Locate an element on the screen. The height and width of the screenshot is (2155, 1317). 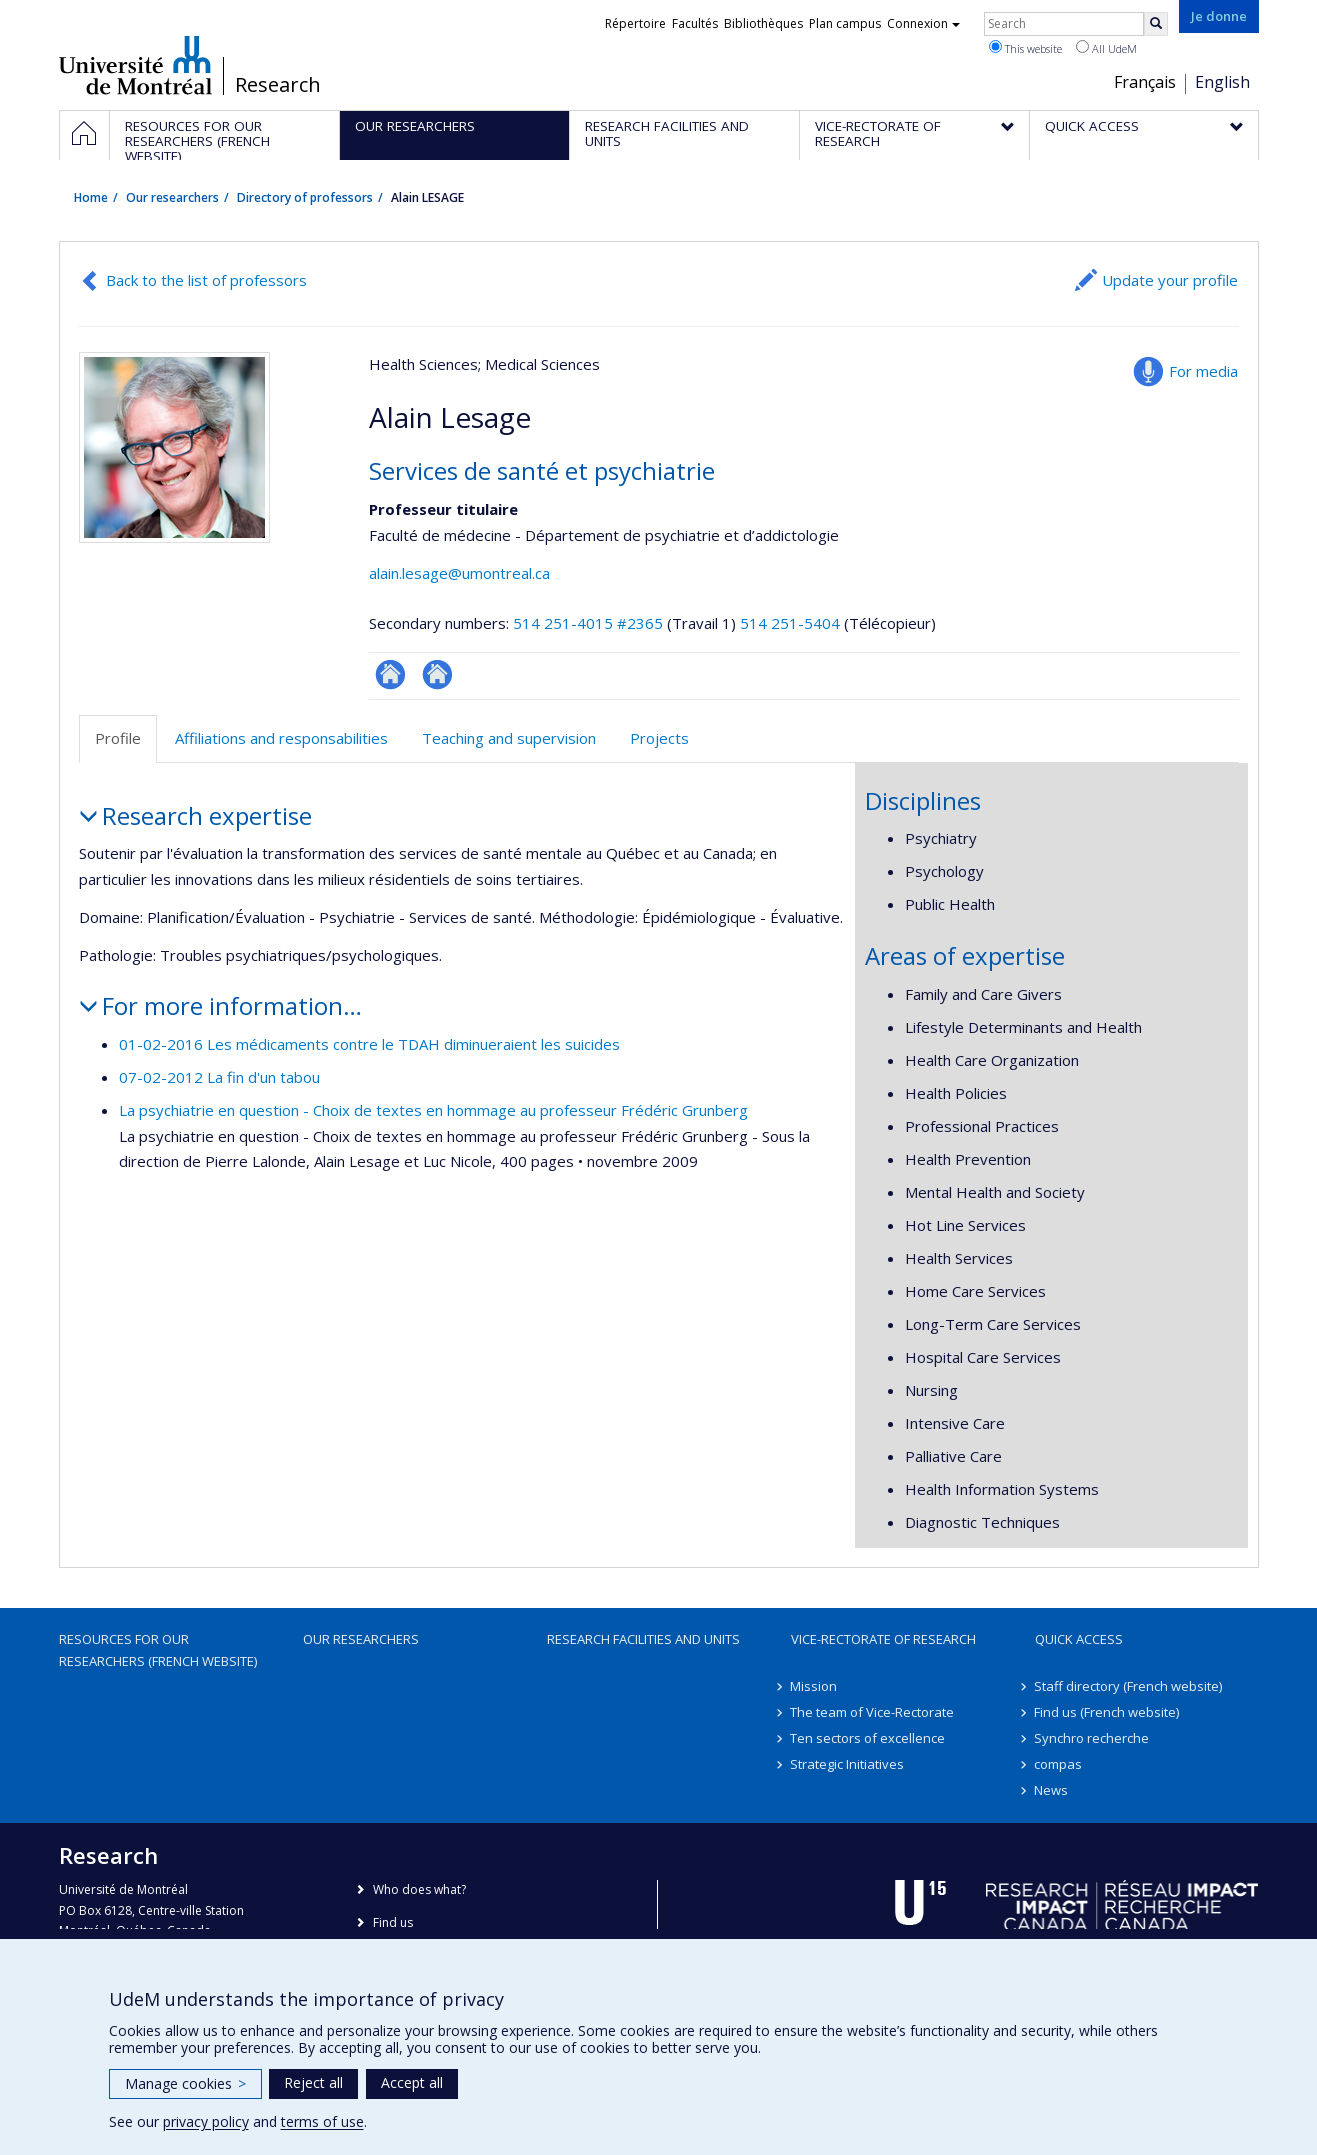
Find us is located at coordinates (393, 1922).